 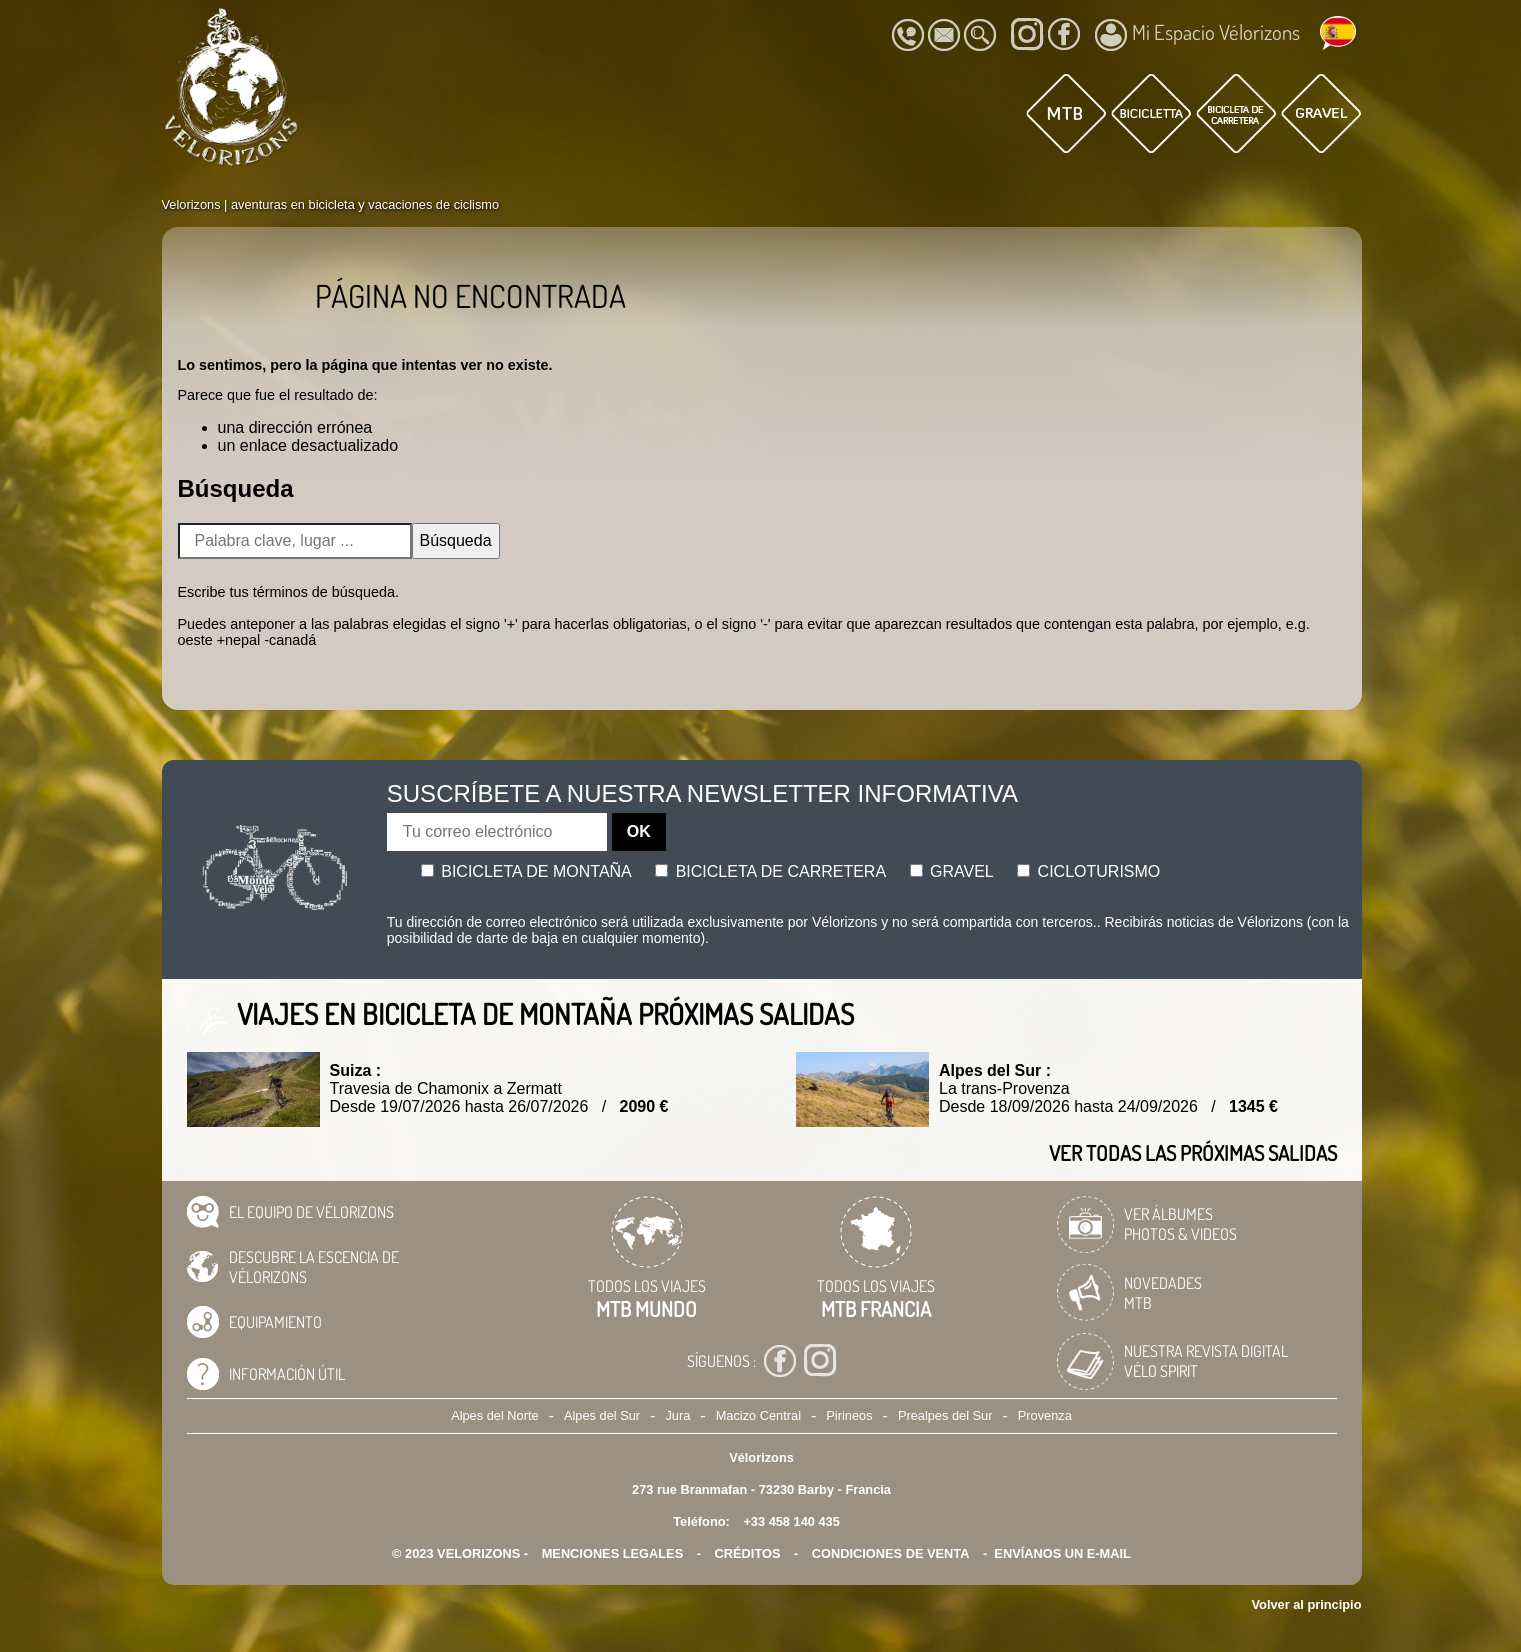 What do you see at coordinates (1045, 1415) in the screenshot?
I see `Provenza` at bounding box center [1045, 1415].